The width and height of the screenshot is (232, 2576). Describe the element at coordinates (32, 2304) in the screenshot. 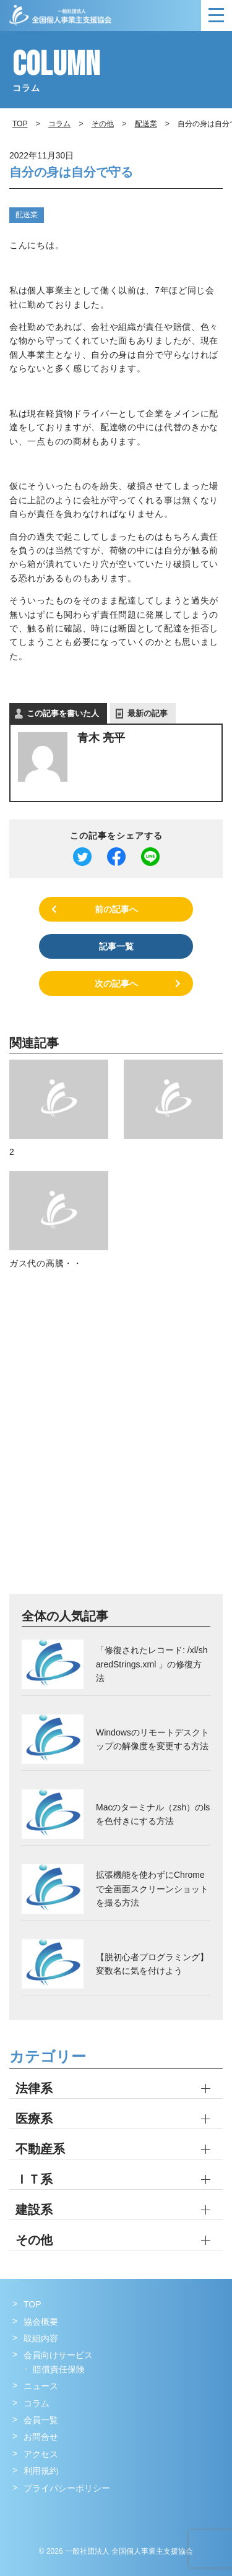

I see `TOP` at that location.